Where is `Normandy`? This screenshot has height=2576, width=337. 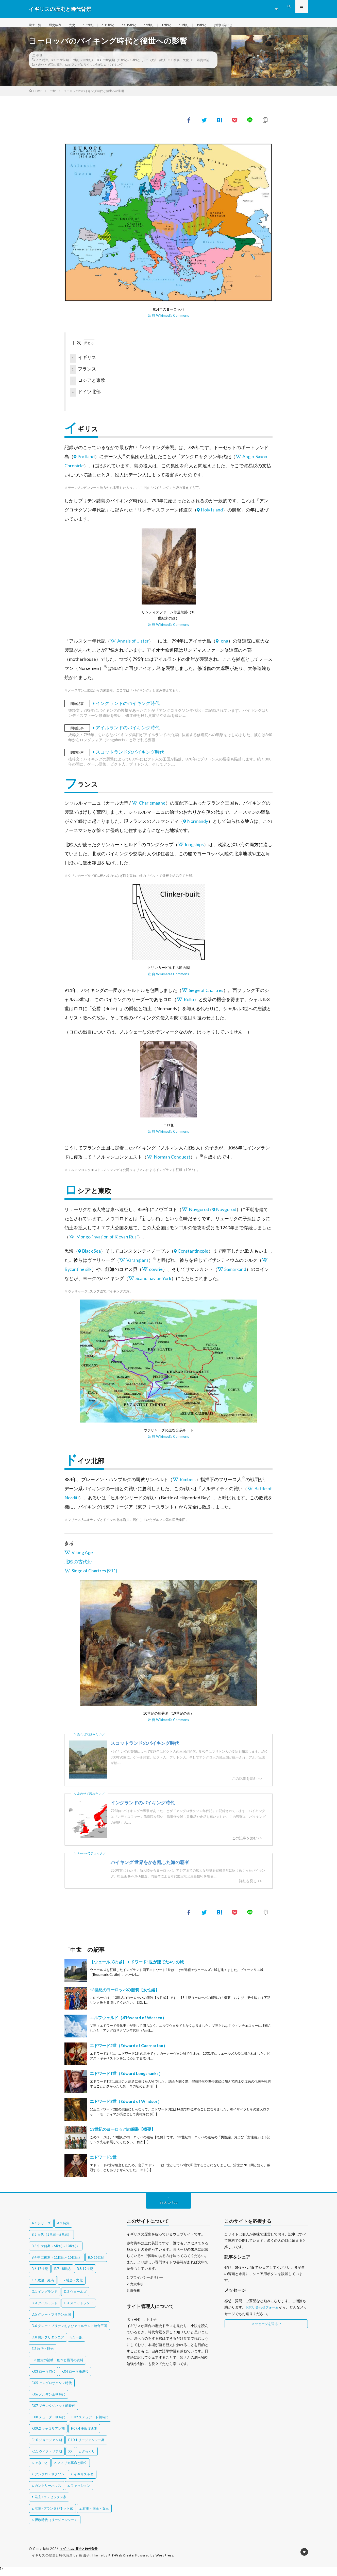 Normandy is located at coordinates (197, 827).